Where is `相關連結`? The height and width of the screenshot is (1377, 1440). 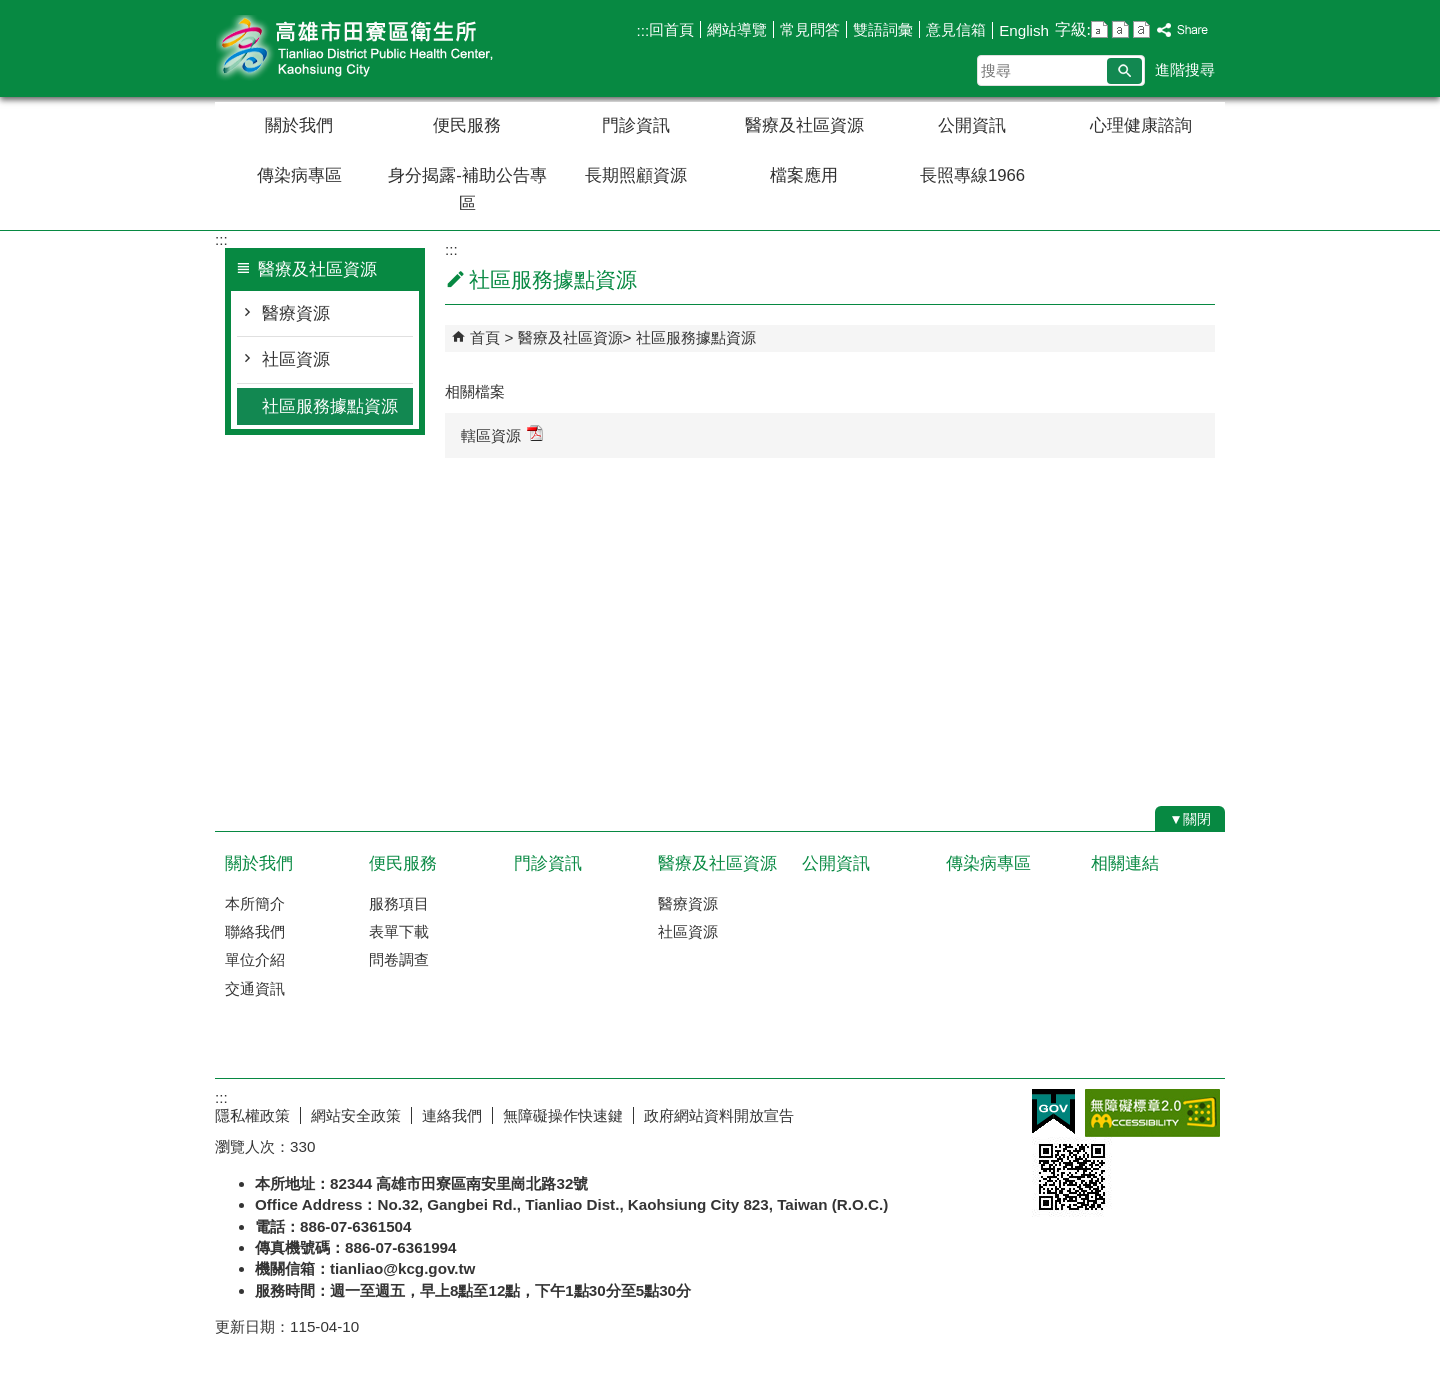 相關連結 is located at coordinates (1125, 863).